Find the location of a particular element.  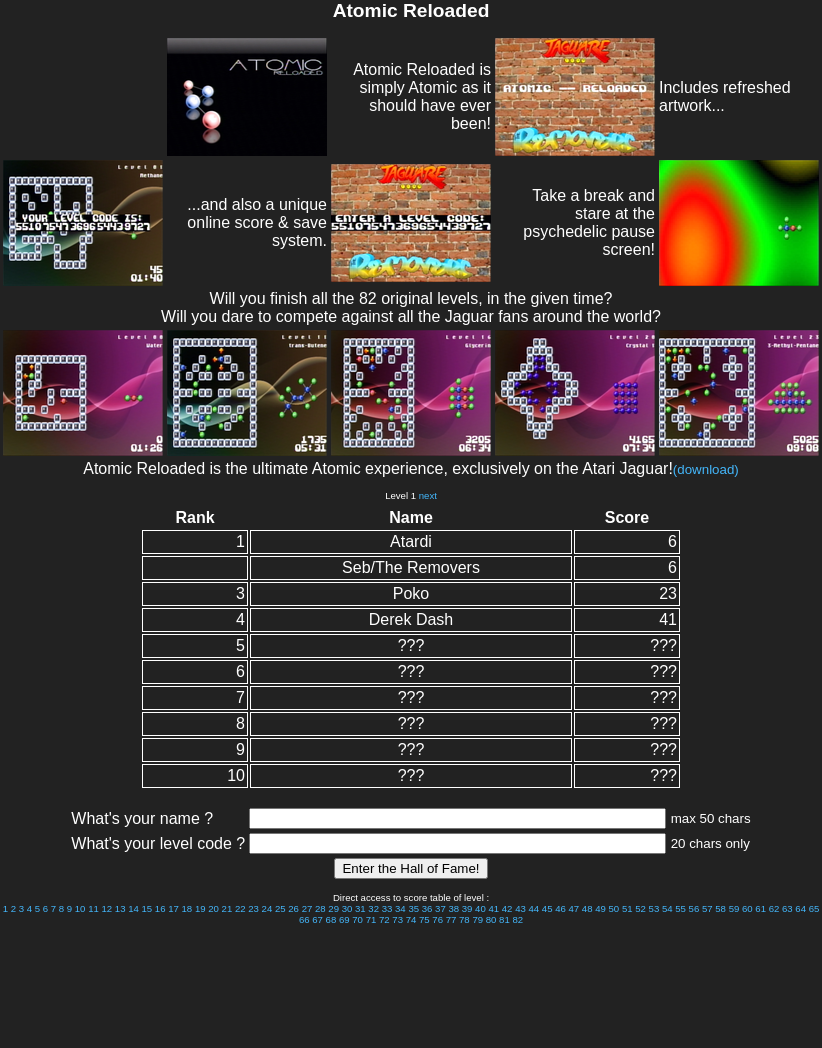

12 is located at coordinates (106, 908).